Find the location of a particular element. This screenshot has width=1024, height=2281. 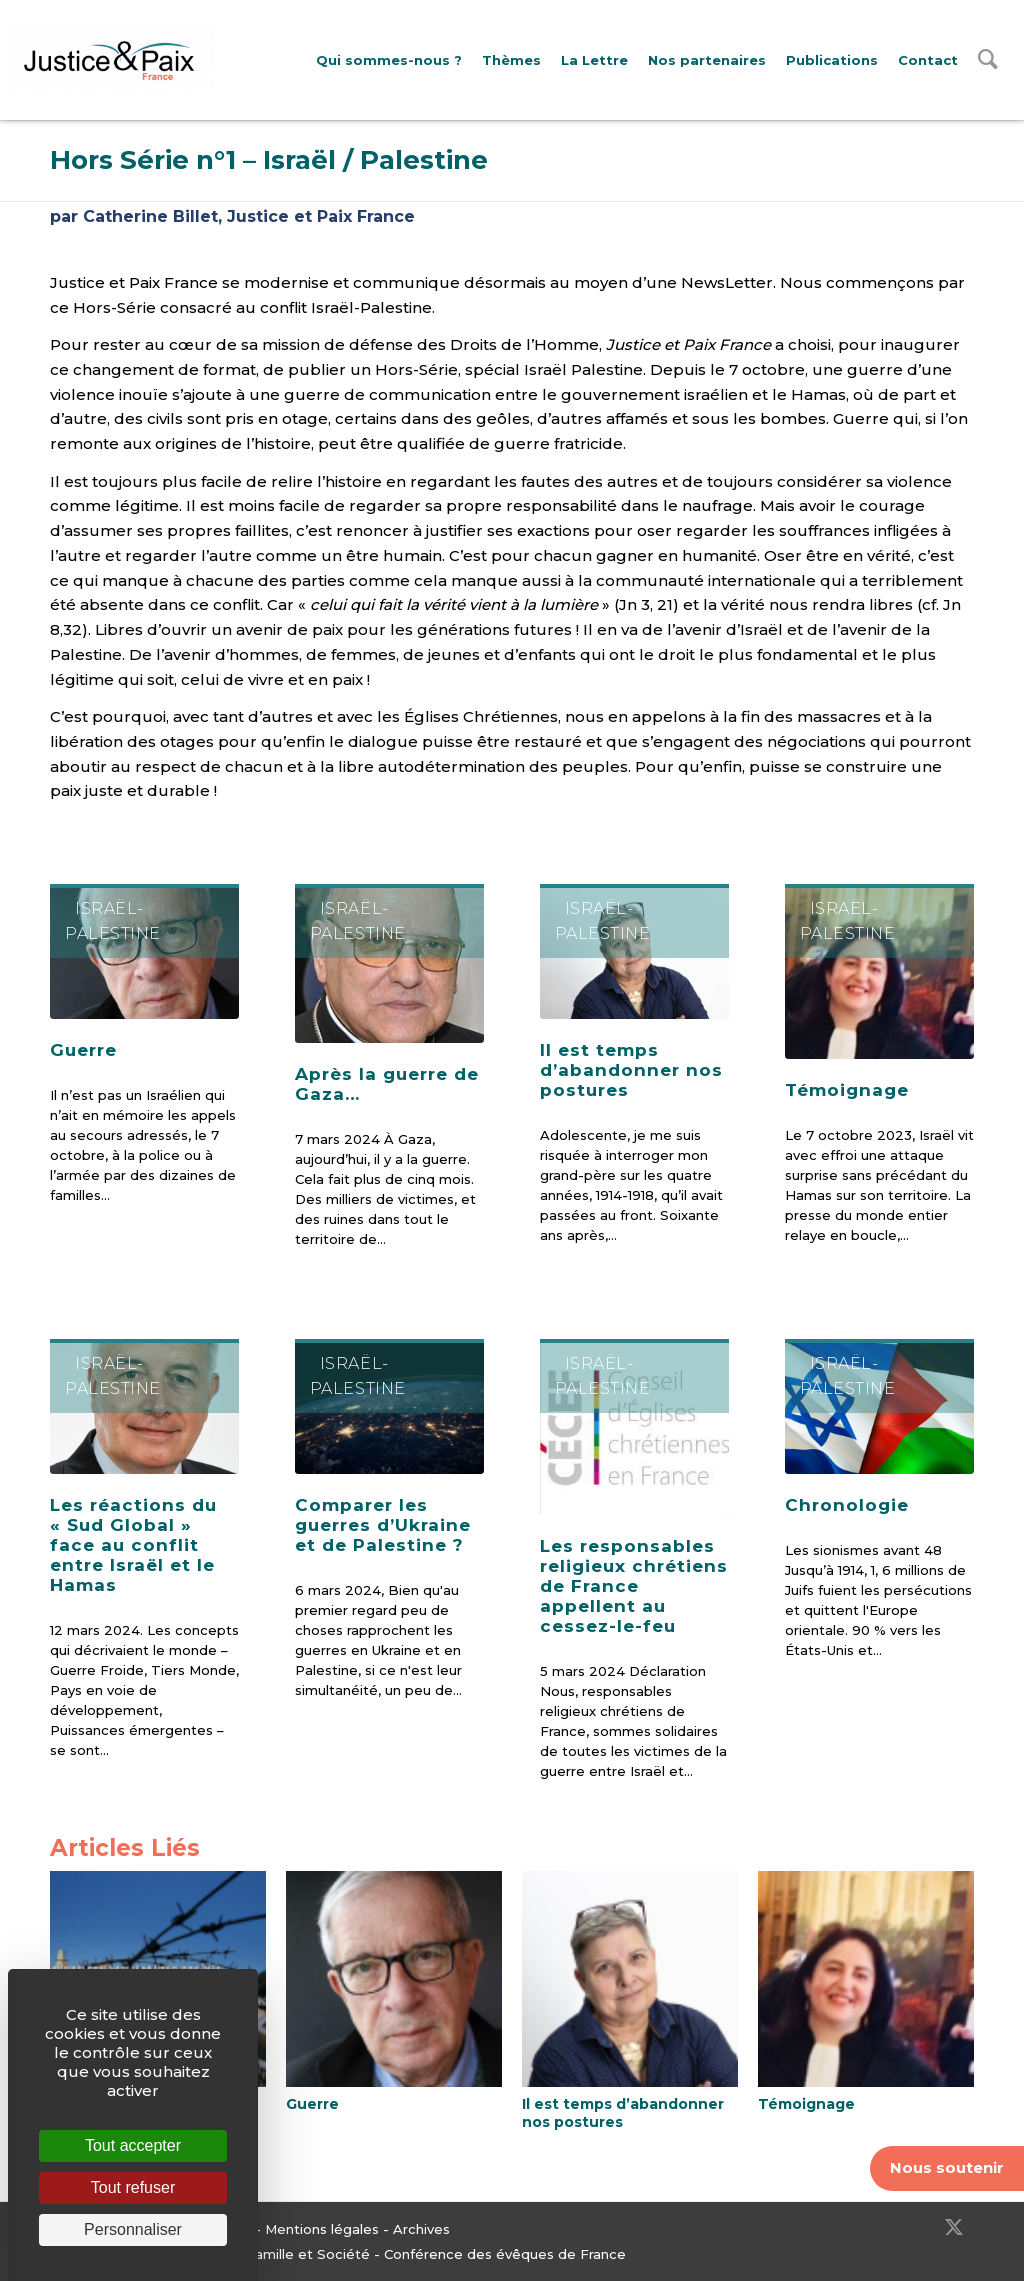

Nous soutenir is located at coordinates (947, 2167).